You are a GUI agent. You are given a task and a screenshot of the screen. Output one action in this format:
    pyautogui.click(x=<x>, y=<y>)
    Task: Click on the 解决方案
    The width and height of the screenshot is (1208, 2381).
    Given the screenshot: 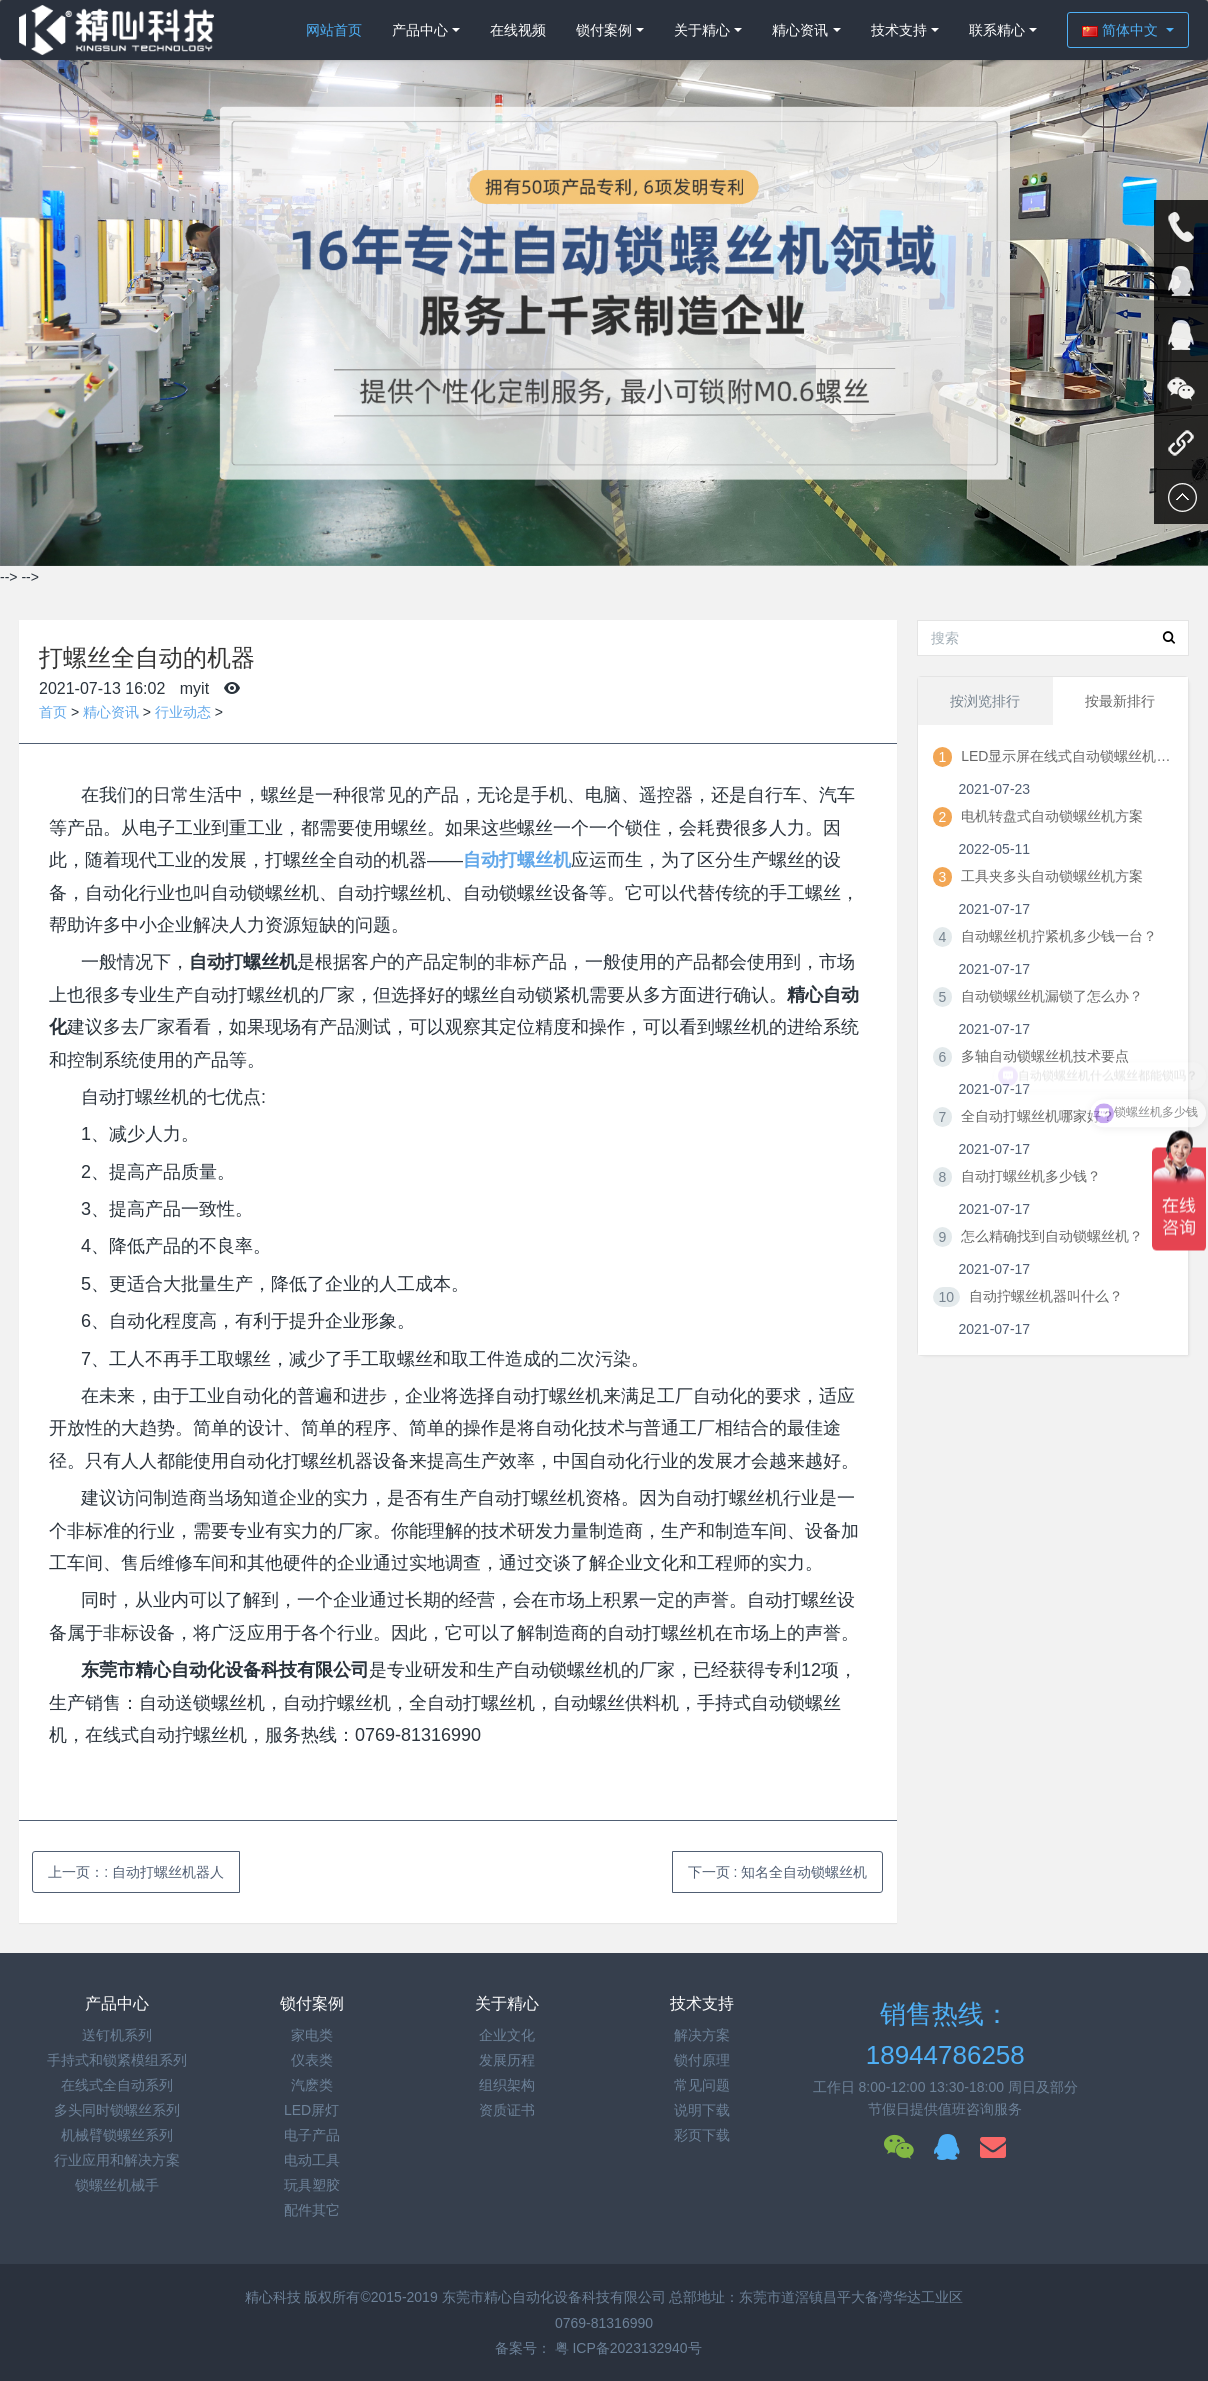 What is the action you would take?
    pyautogui.click(x=702, y=2035)
    